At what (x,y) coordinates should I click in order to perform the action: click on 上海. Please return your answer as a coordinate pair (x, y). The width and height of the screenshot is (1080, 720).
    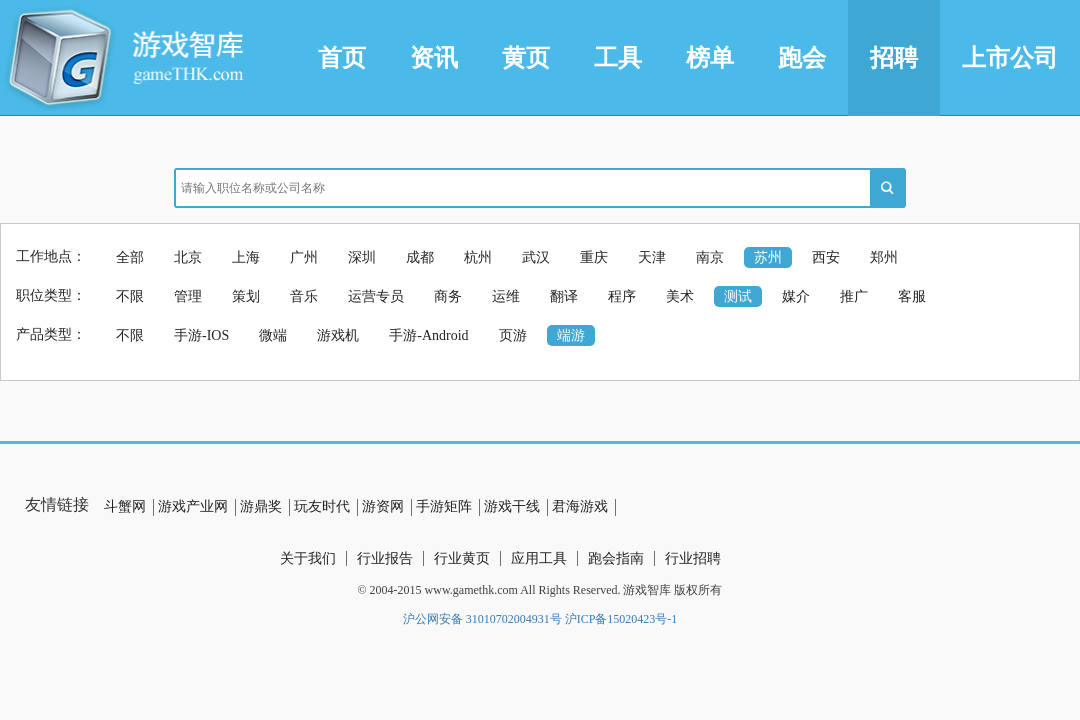
    Looking at the image, I should click on (246, 257).